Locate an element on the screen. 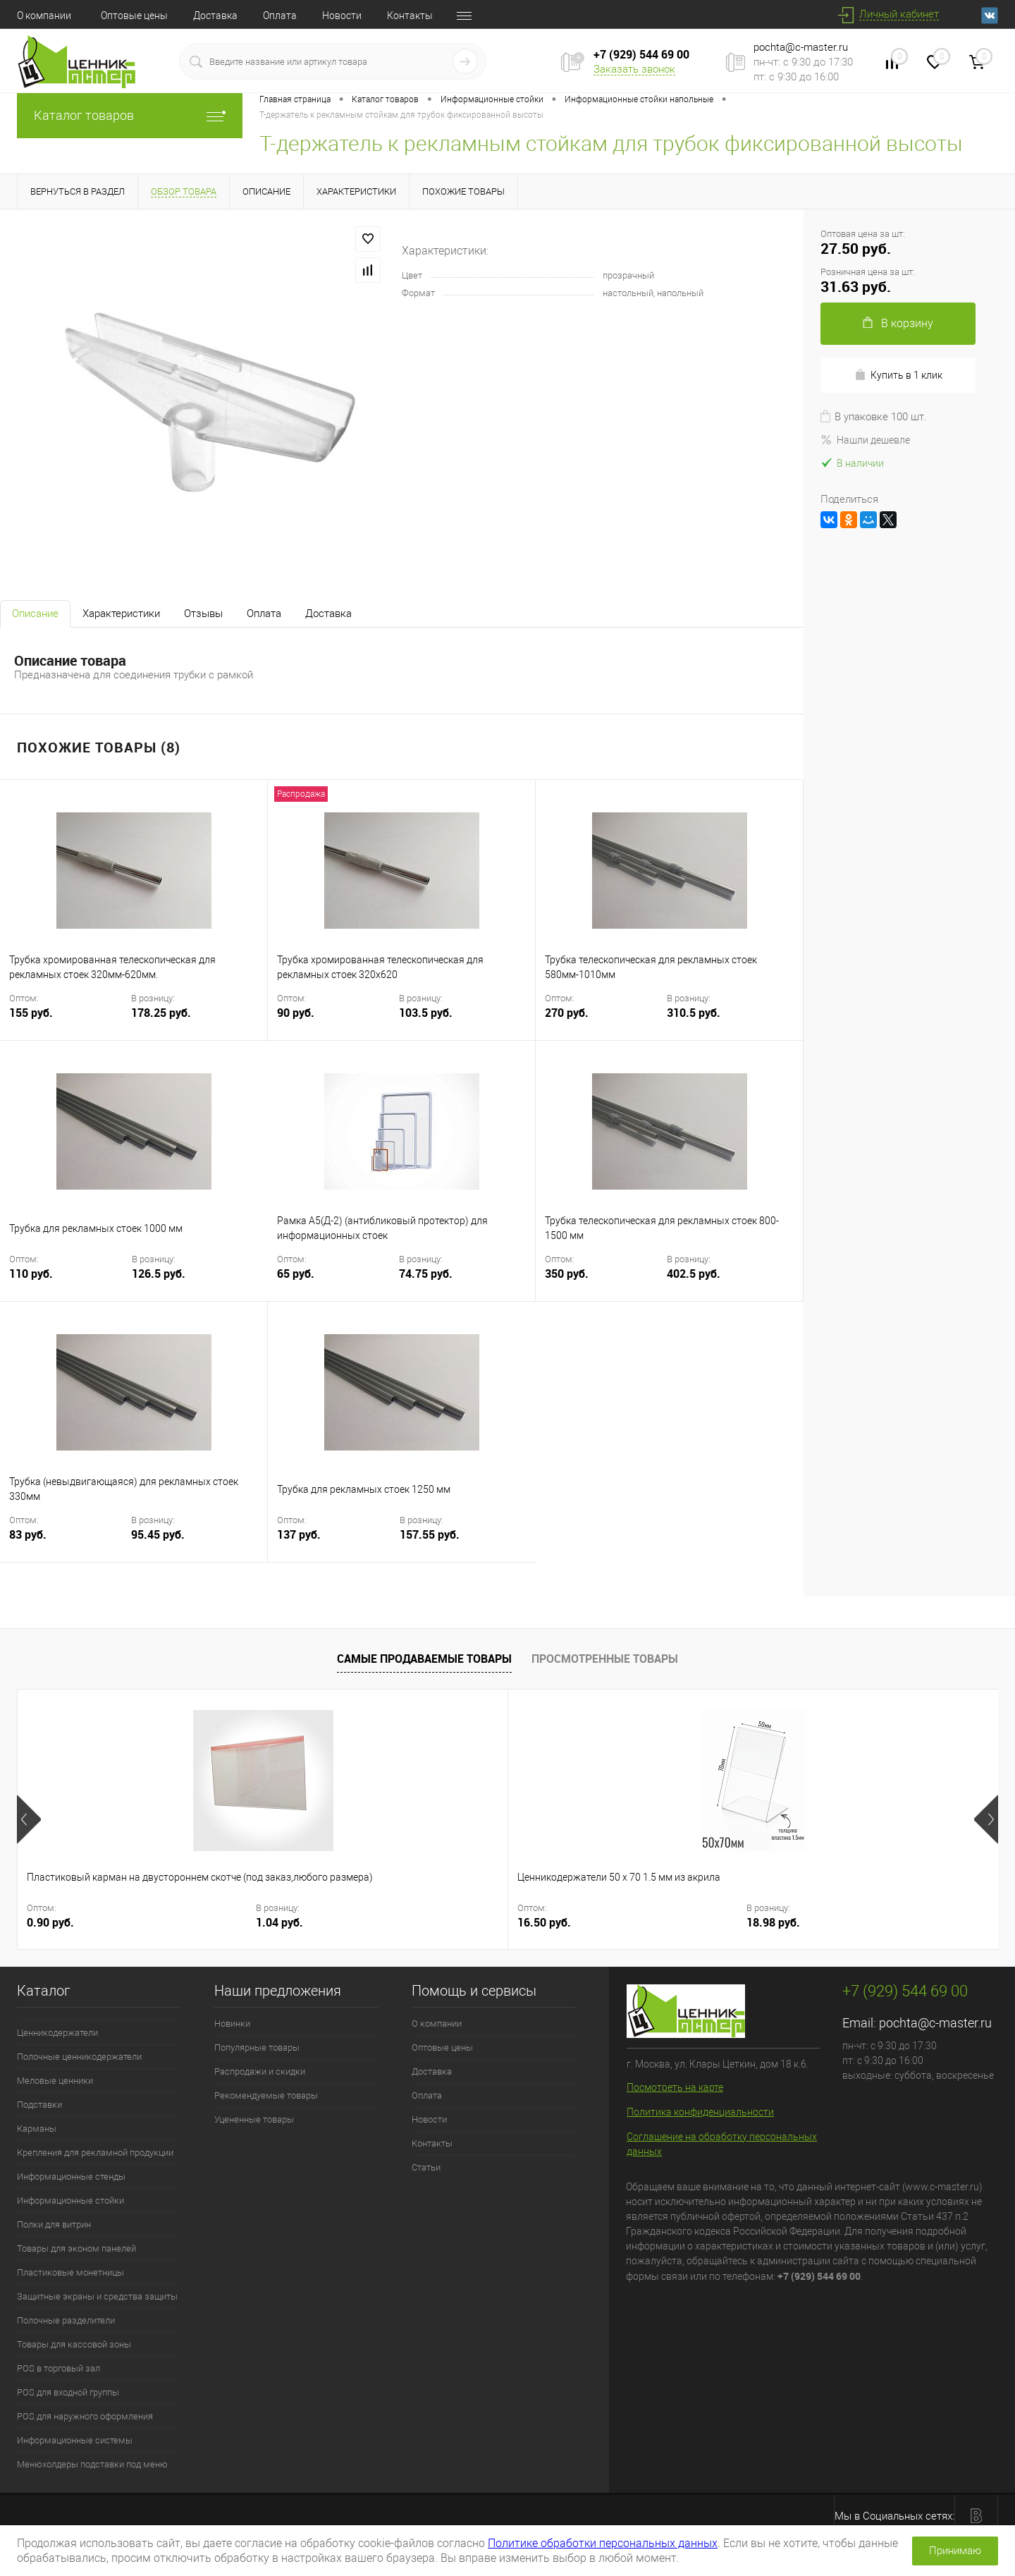 This screenshot has width=1015, height=2576. 19.55 руб. is located at coordinates (901, 1922).